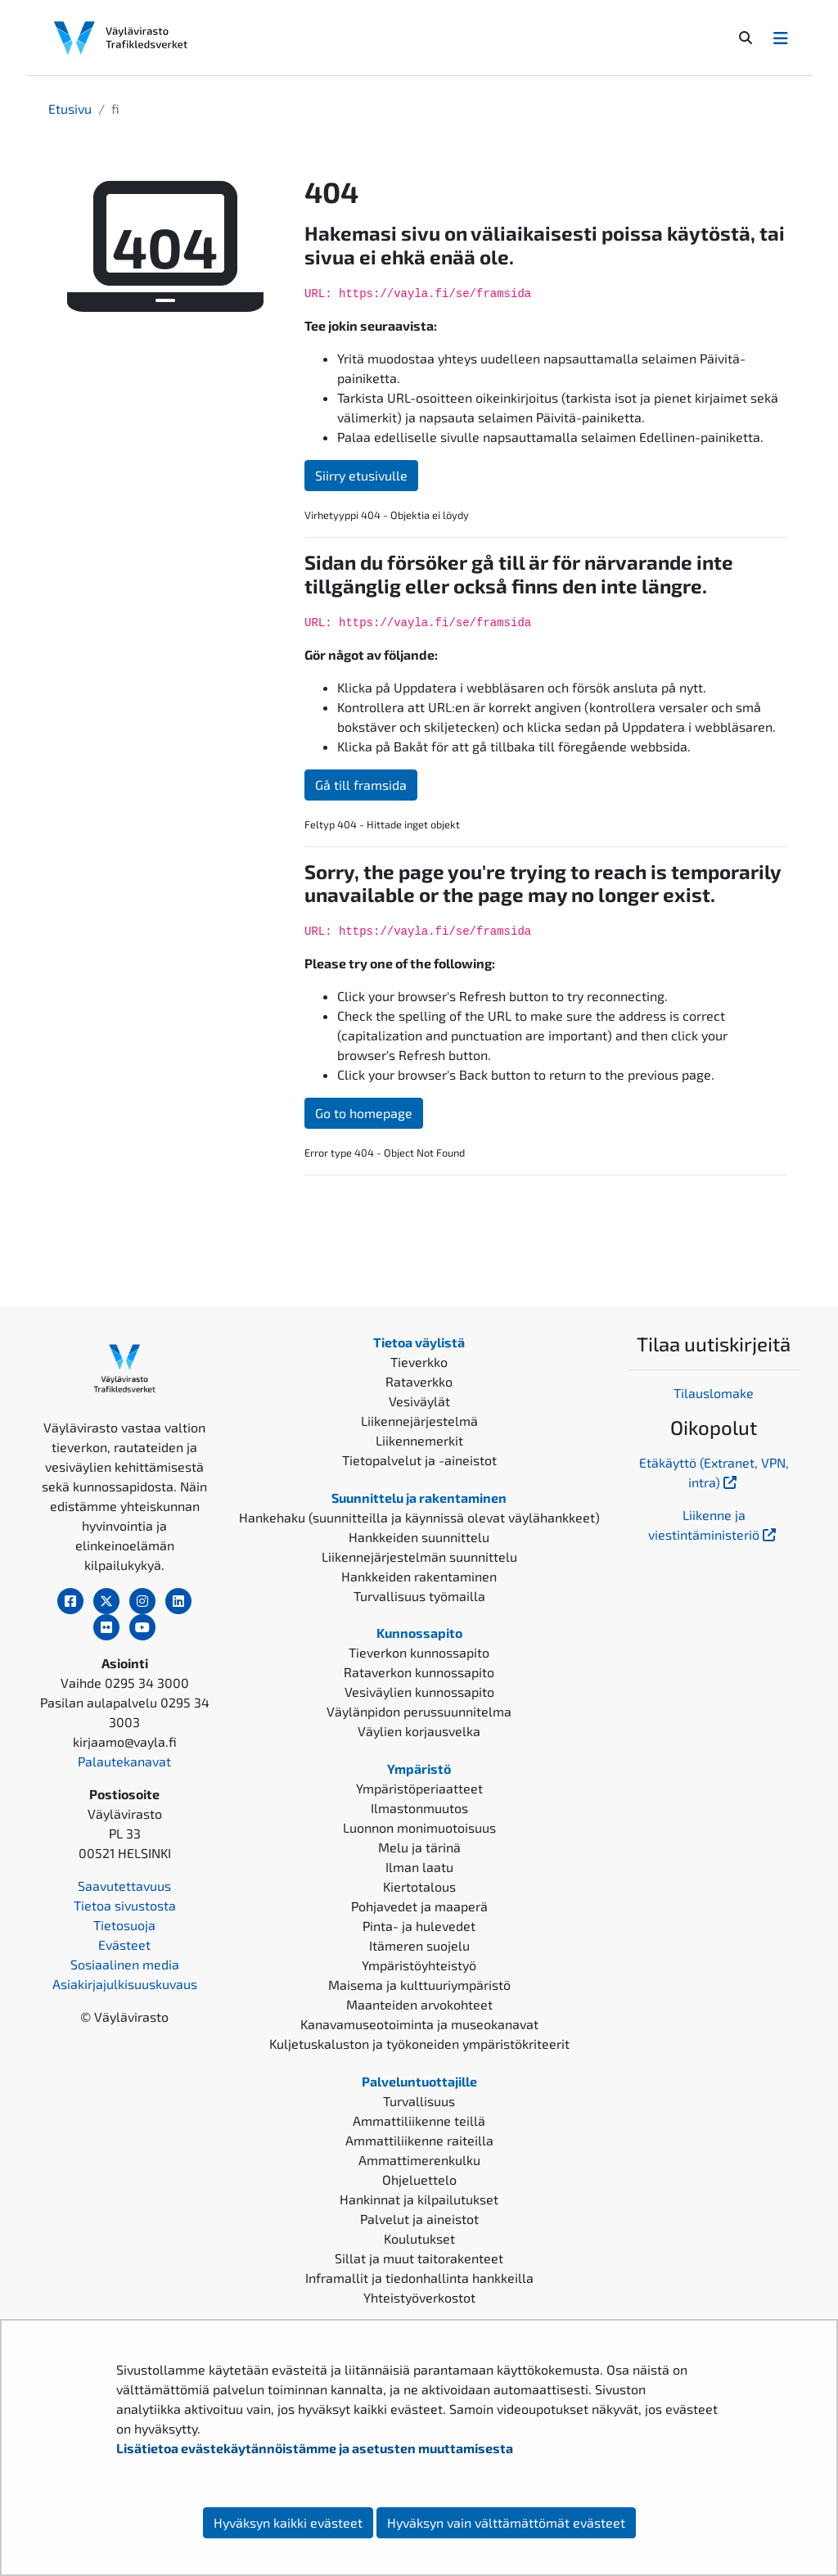 The image size is (838, 2576). Describe the element at coordinates (419, 1965) in the screenshot. I see `Ympäristöyhteistyö` at that location.